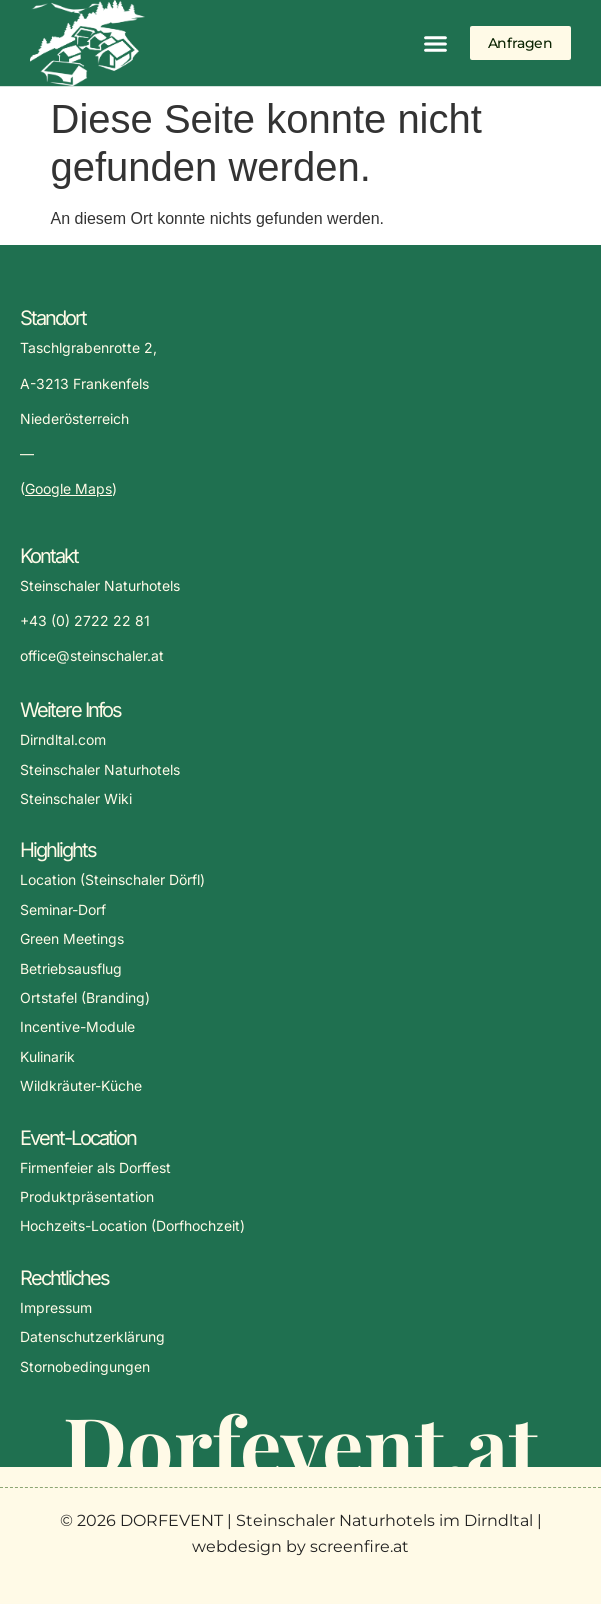 The image size is (601, 1604). I want to click on Dirndltal.com, so click(63, 739).